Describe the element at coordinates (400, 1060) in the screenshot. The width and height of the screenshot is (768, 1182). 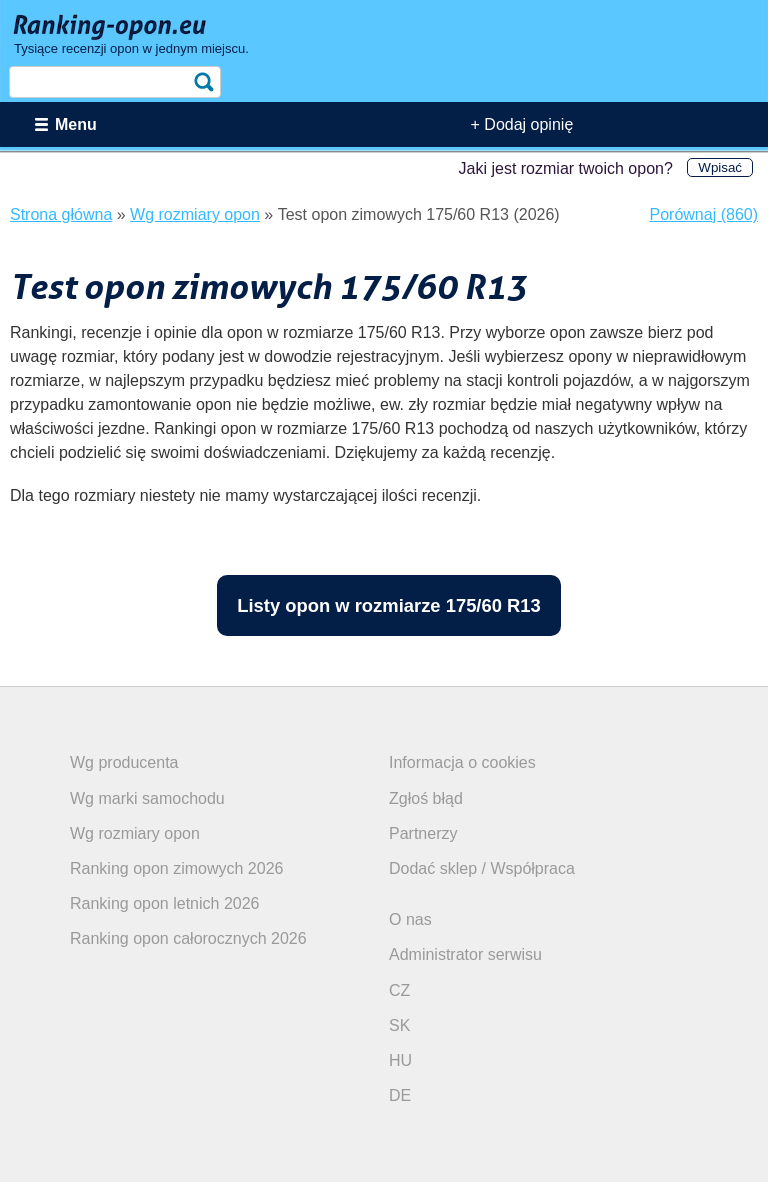
I see `HU` at that location.